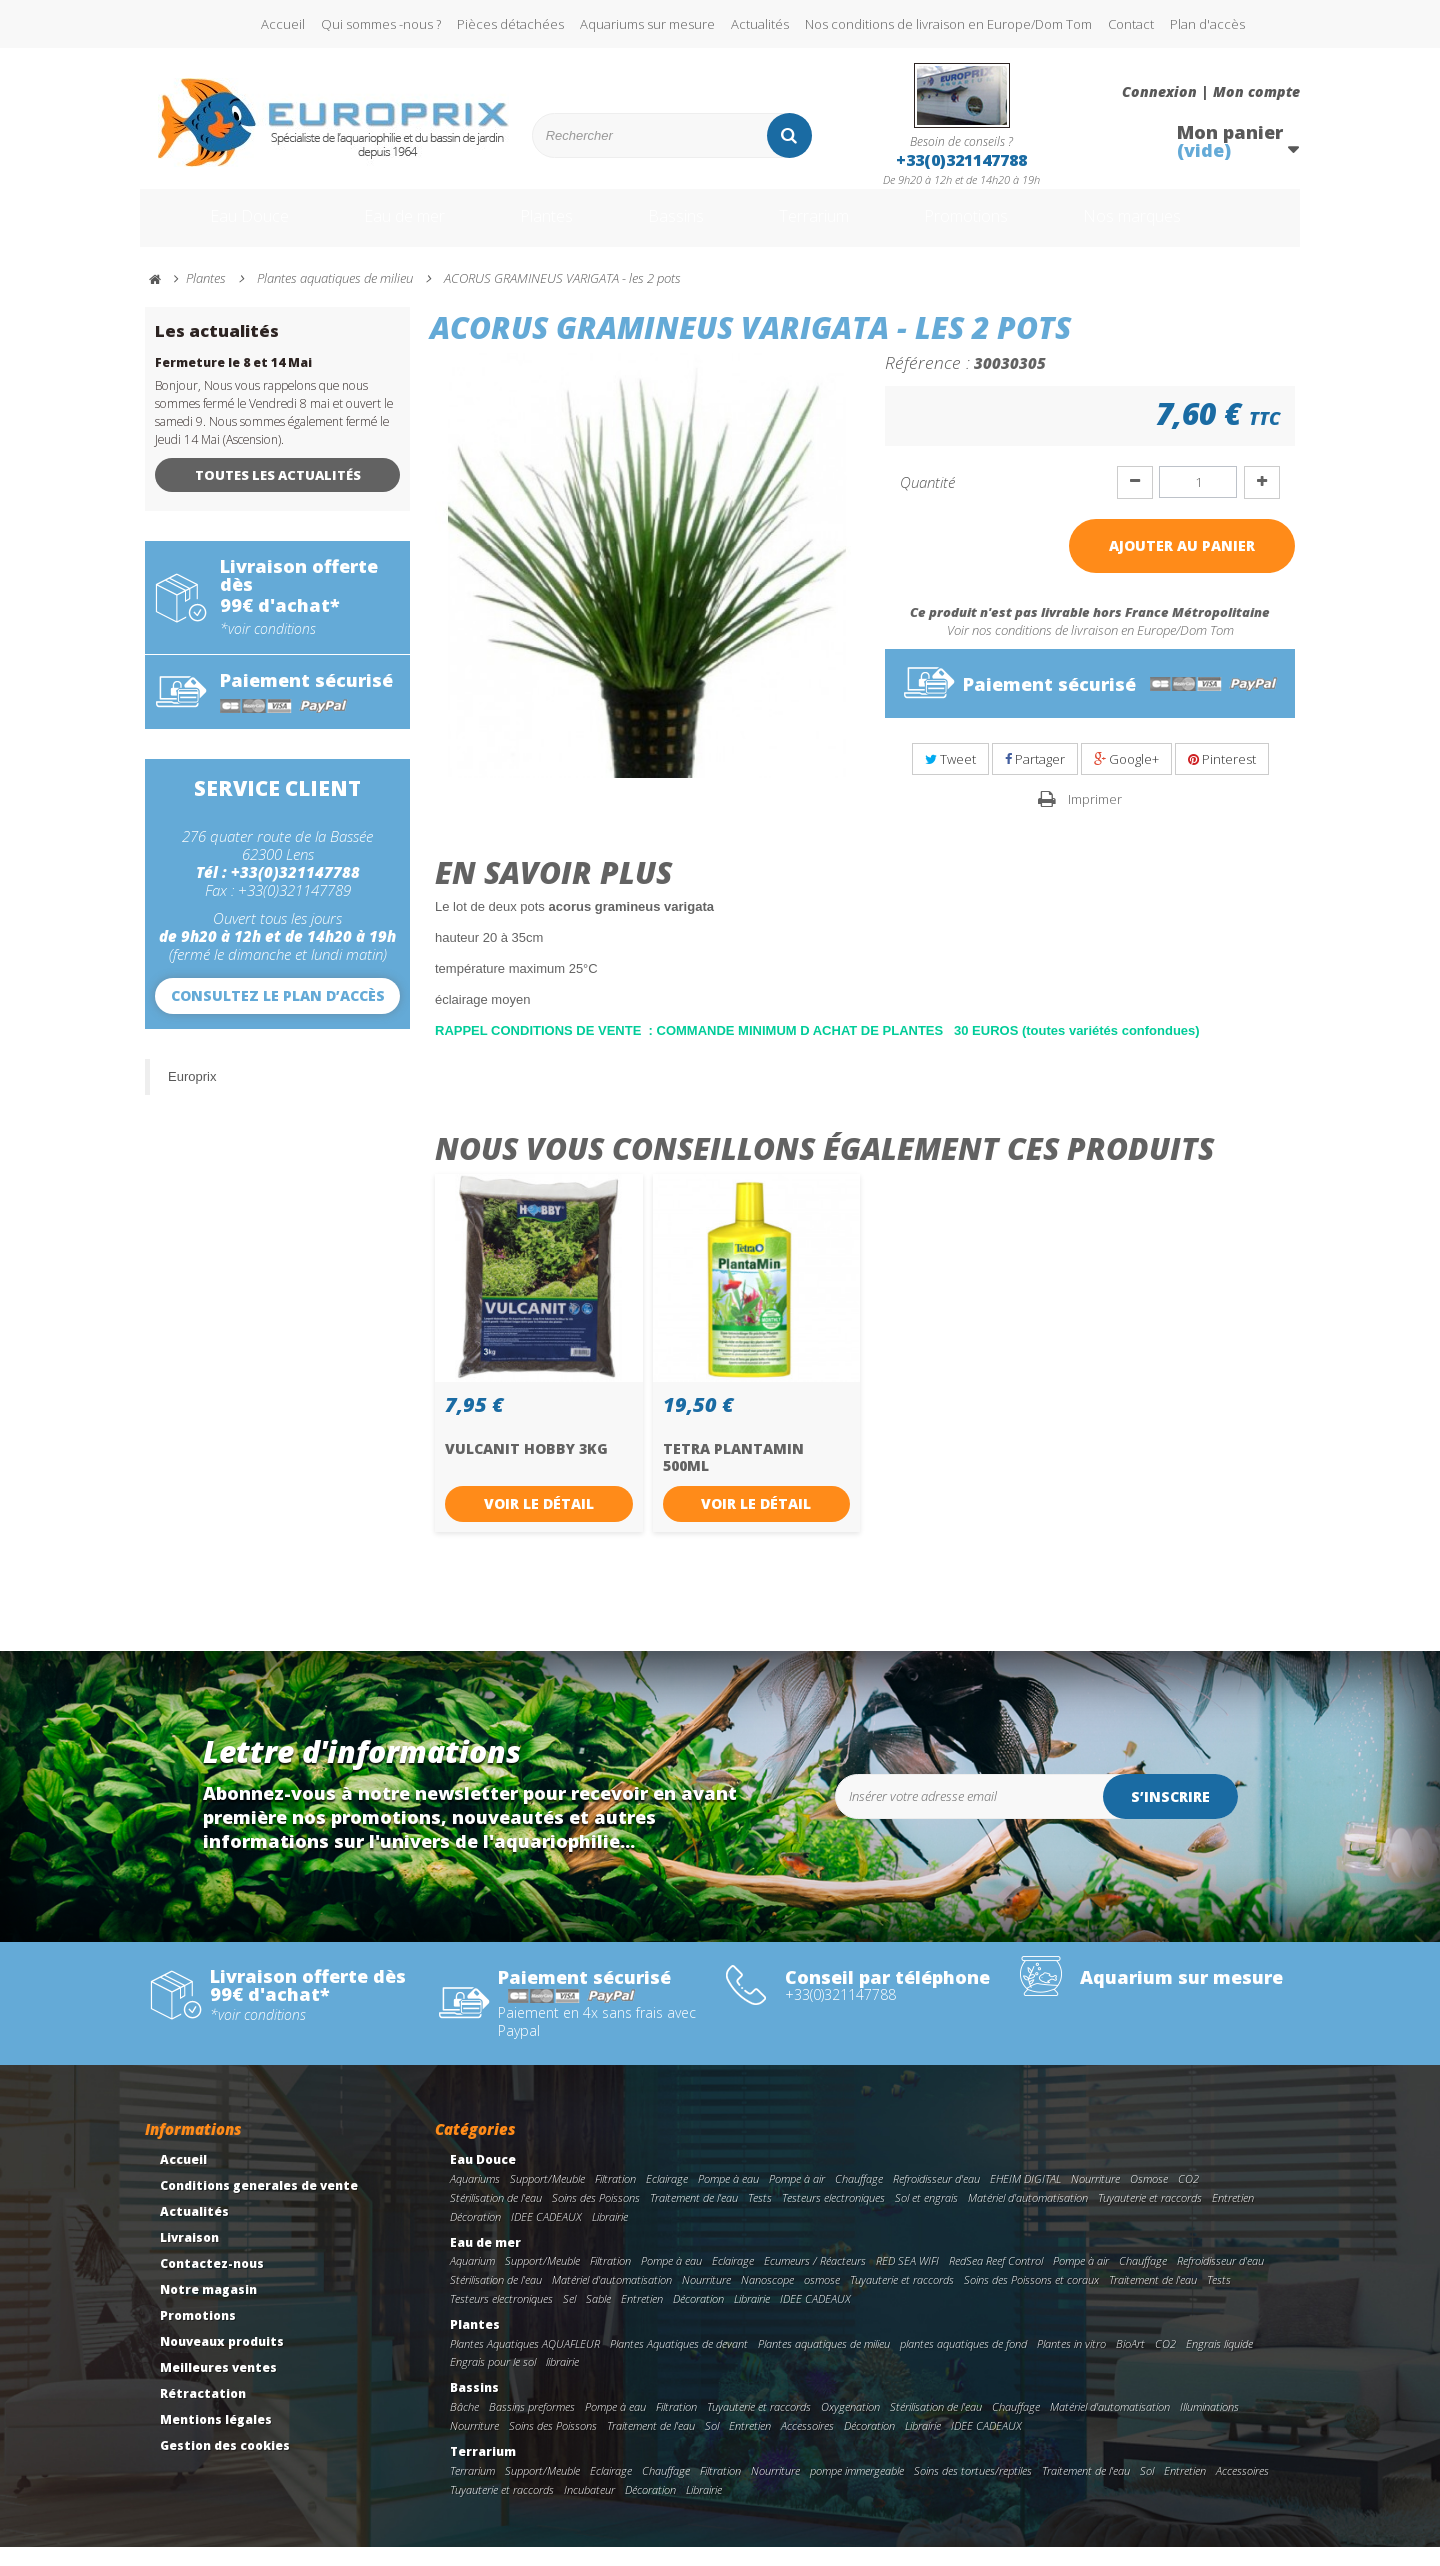 The image size is (1440, 2566). Describe the element at coordinates (259, 2204) in the screenshot. I see `Conditions generales de vente` at that location.